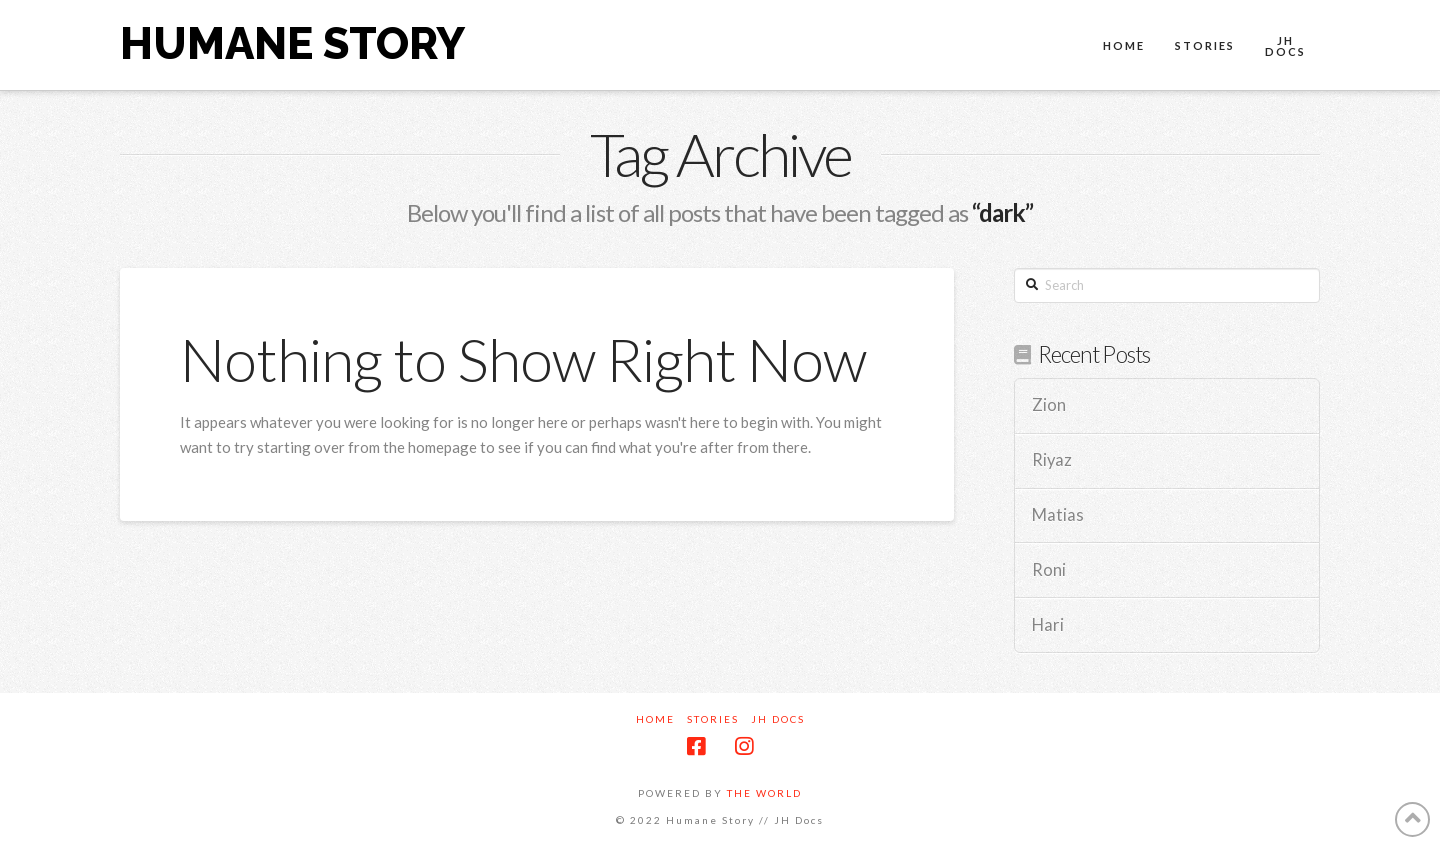  Describe the element at coordinates (1058, 515) in the screenshot. I see `Matias` at that location.